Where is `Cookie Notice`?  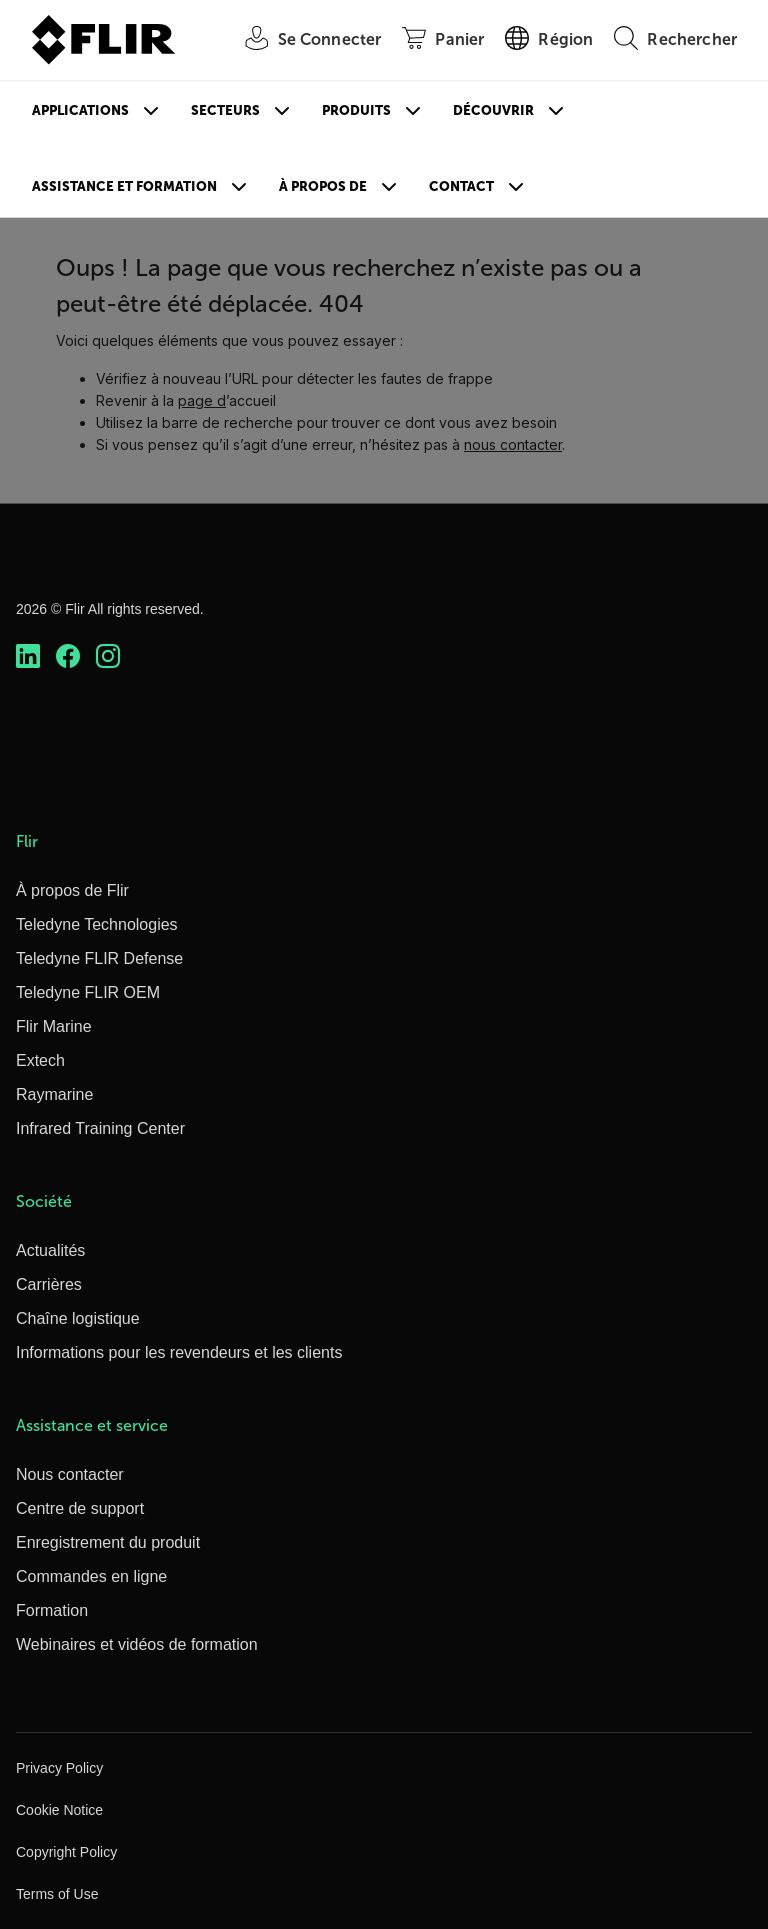
Cookie Notice is located at coordinates (59, 1810).